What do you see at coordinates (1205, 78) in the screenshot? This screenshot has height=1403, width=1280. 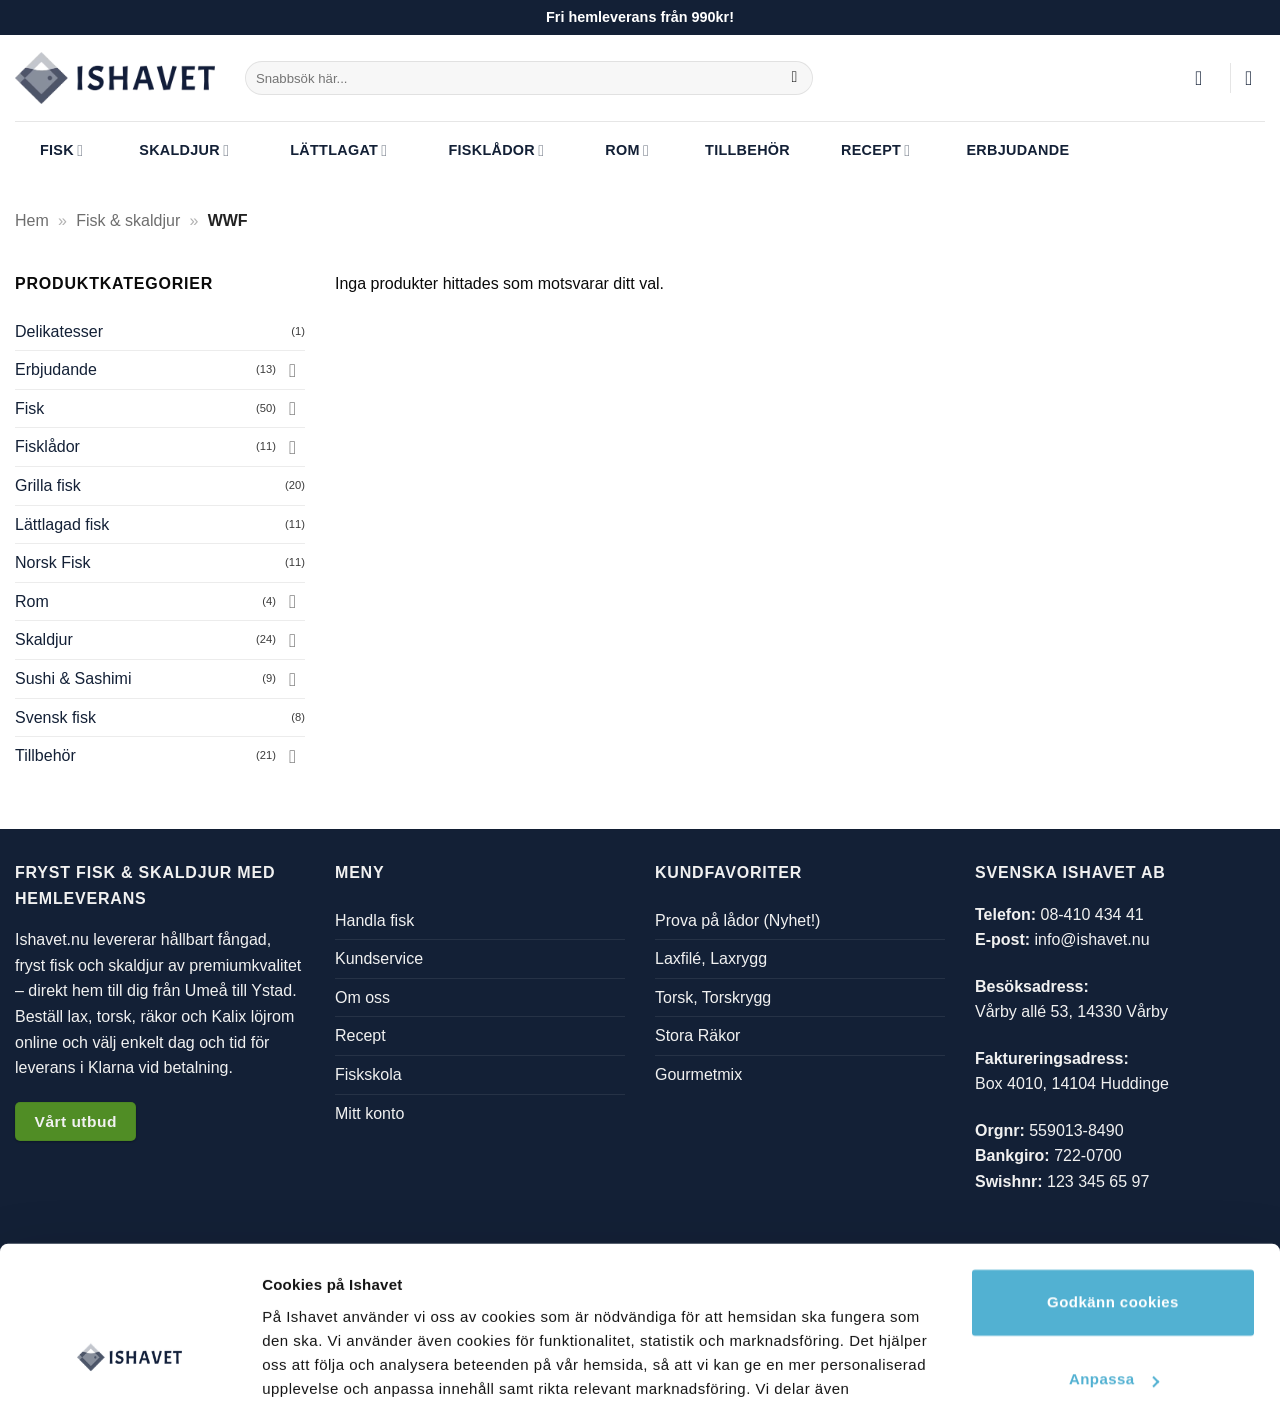 I see `[button]` at bounding box center [1205, 78].